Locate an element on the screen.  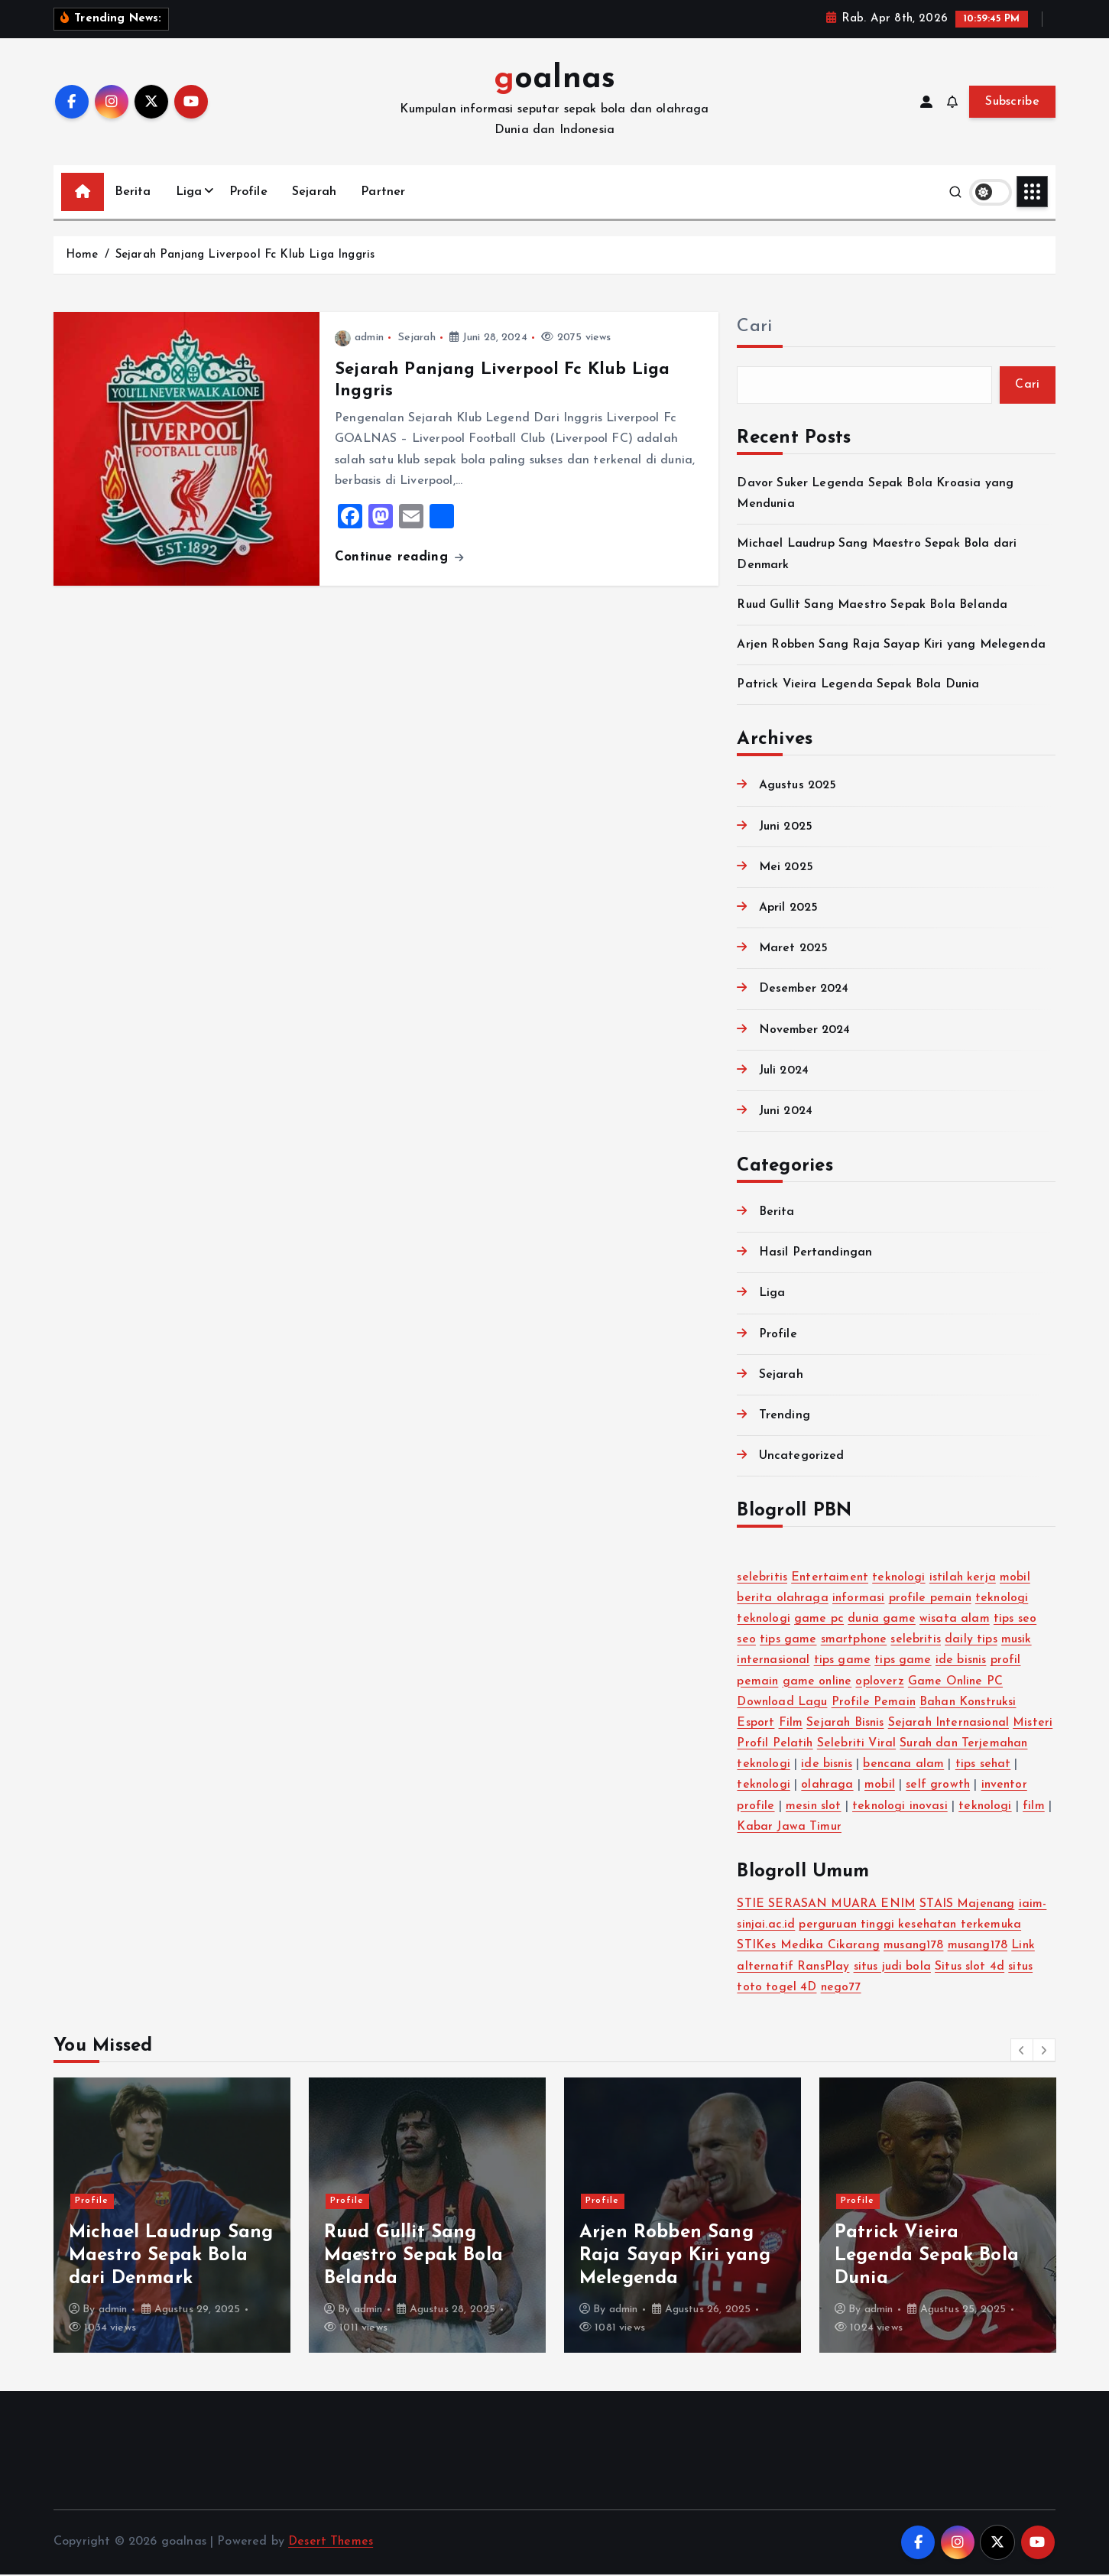
Sejarah Bisnis is located at coordinates (846, 1724).